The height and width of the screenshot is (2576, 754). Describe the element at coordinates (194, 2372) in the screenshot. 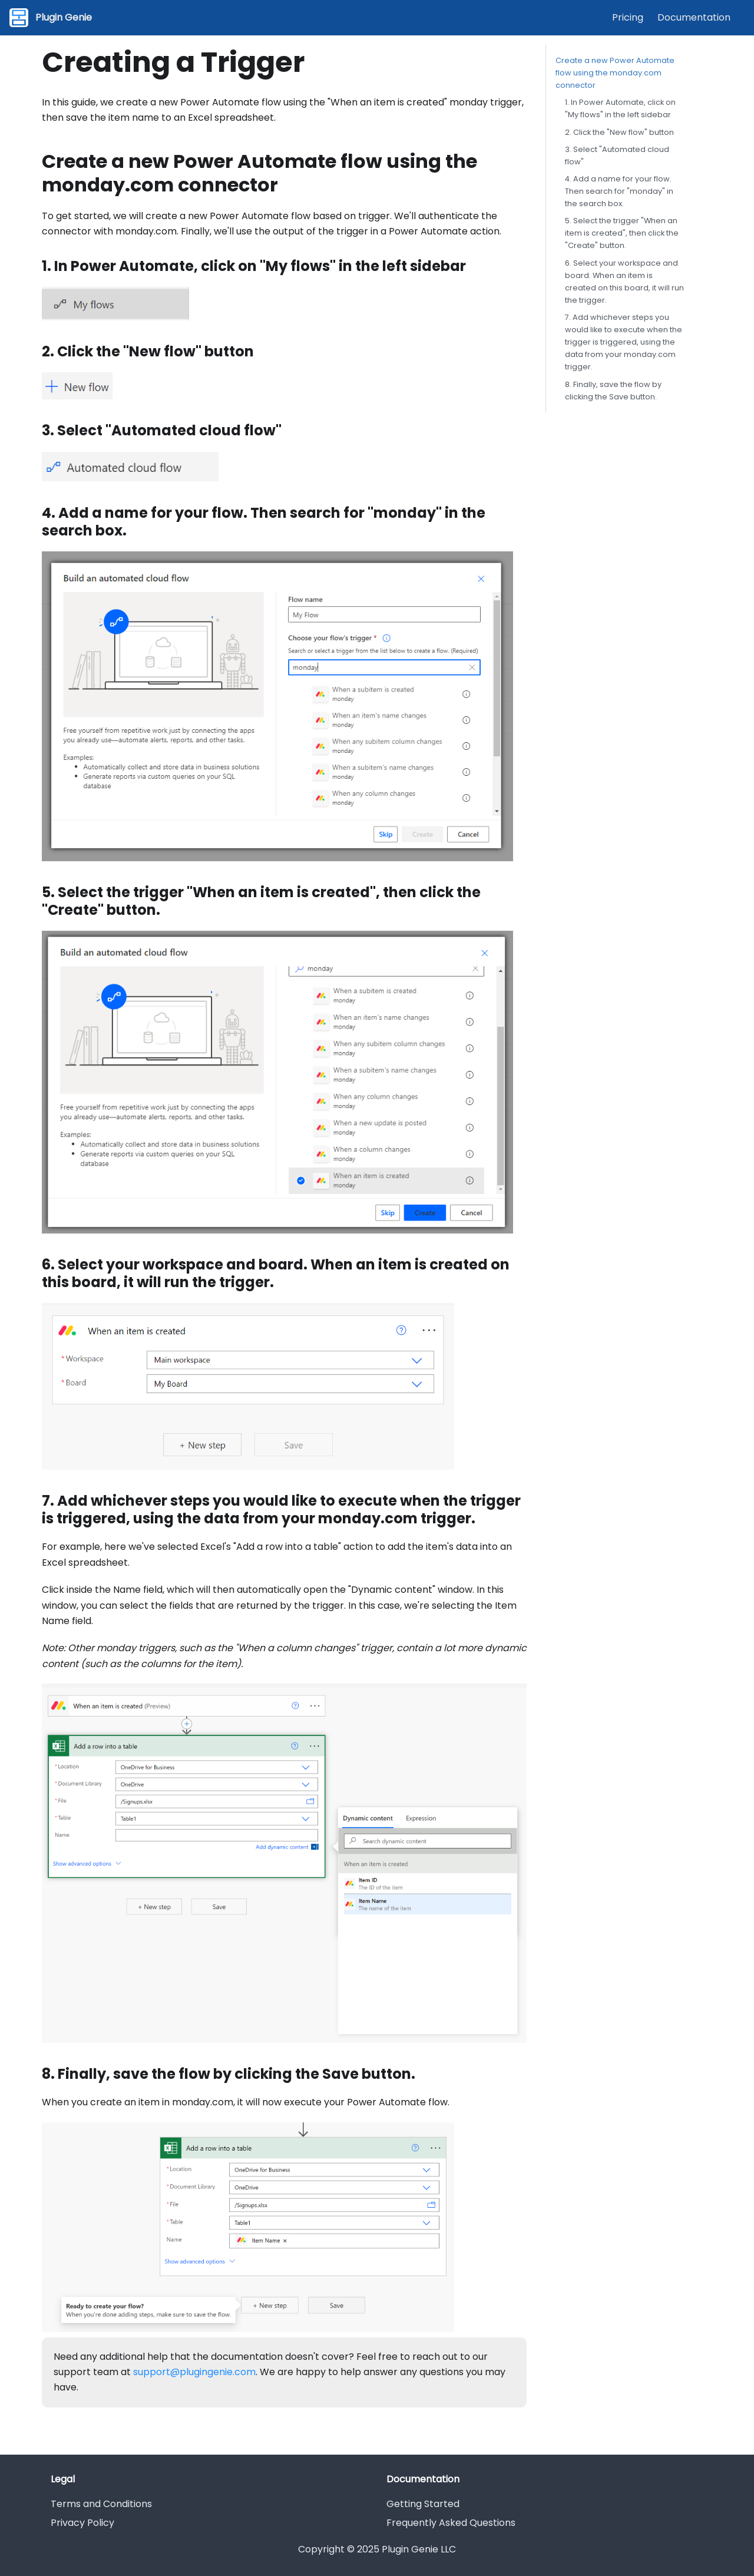

I see `support@plugingenie.com` at that location.